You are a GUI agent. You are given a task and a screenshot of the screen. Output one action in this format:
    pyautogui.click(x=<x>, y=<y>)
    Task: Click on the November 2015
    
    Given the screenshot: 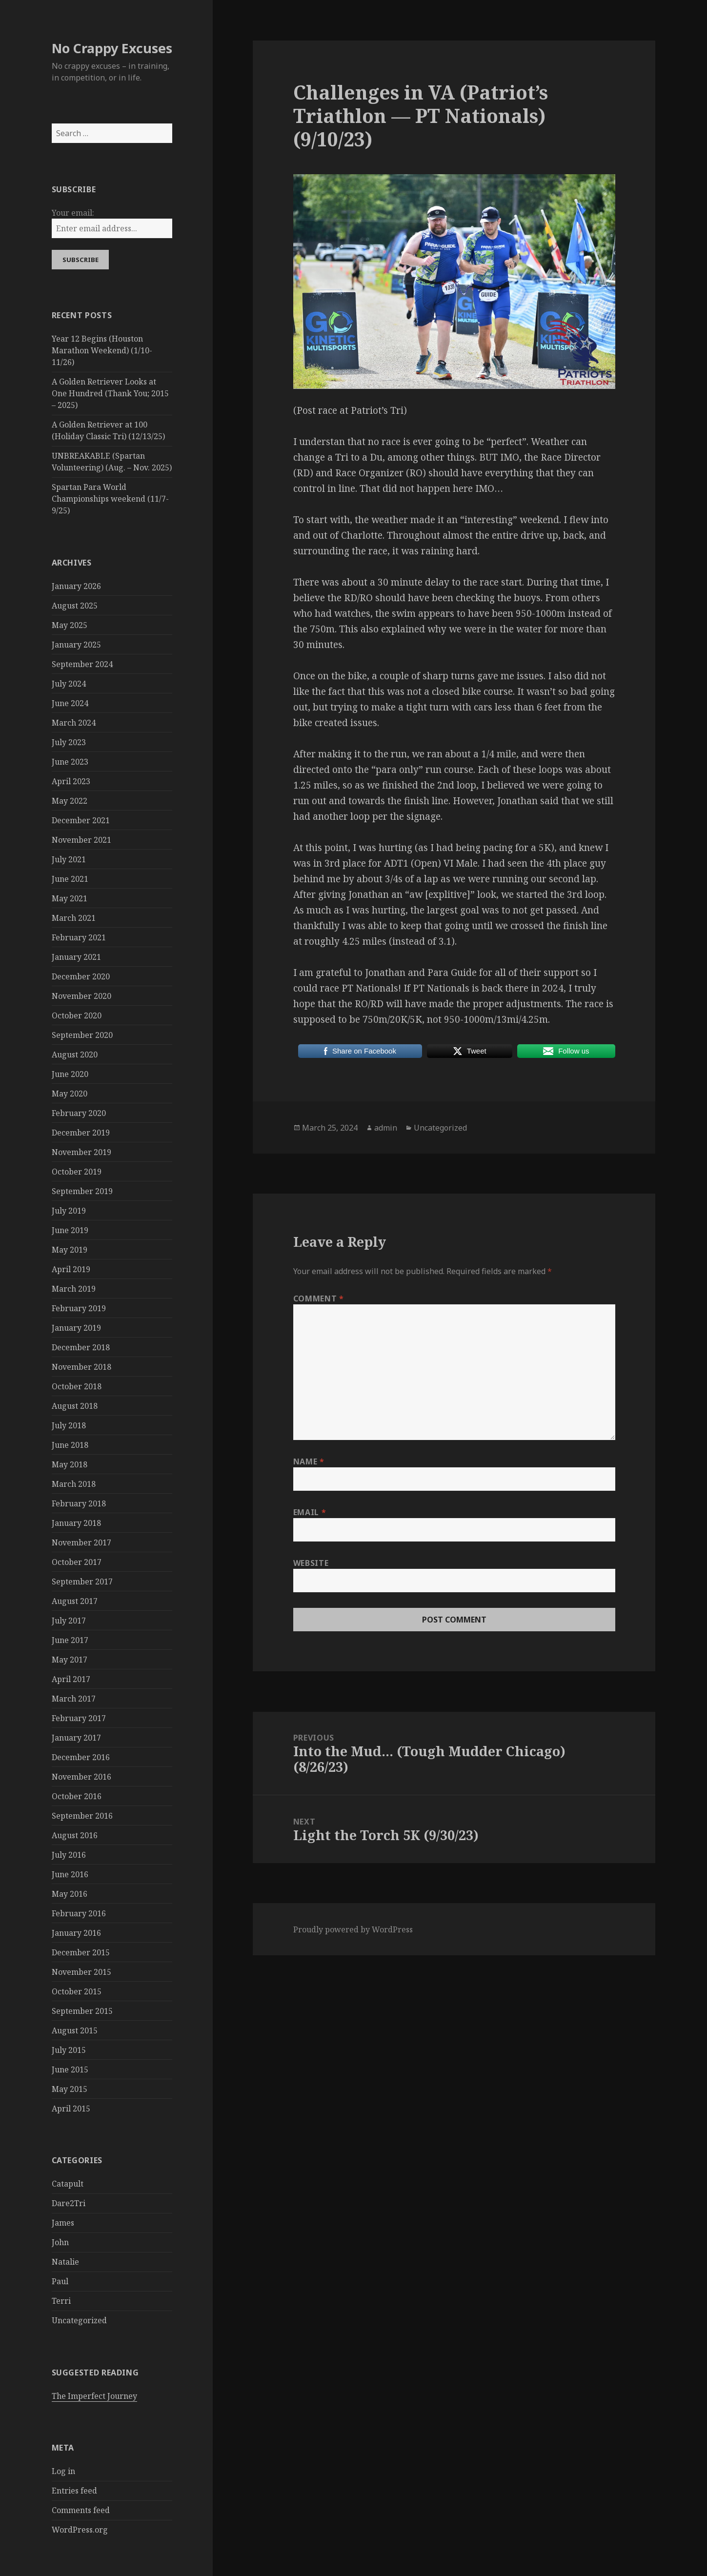 What is the action you would take?
    pyautogui.click(x=81, y=1972)
    